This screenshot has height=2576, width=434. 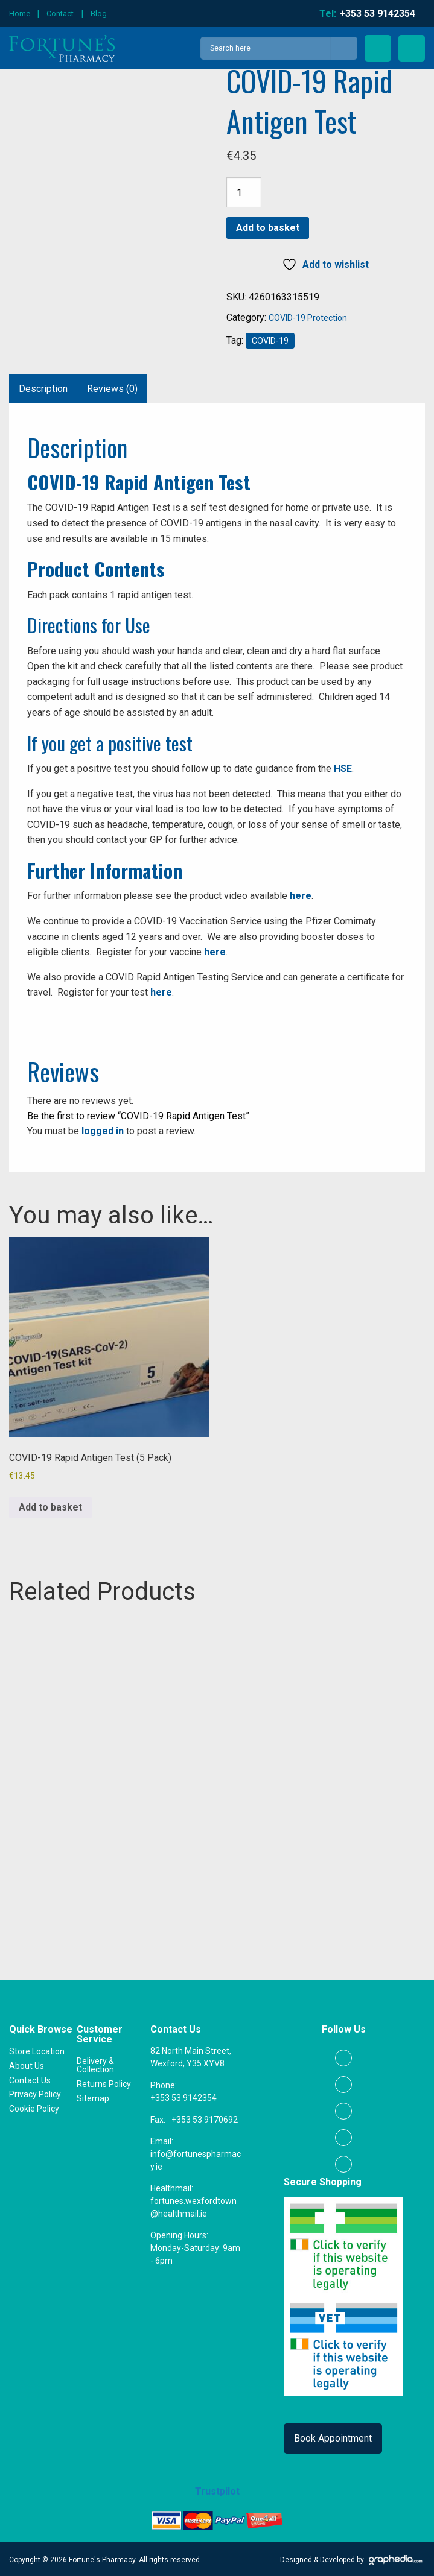 I want to click on fortunes.wexfordtown@healthmail.ie, so click(x=193, y=2206).